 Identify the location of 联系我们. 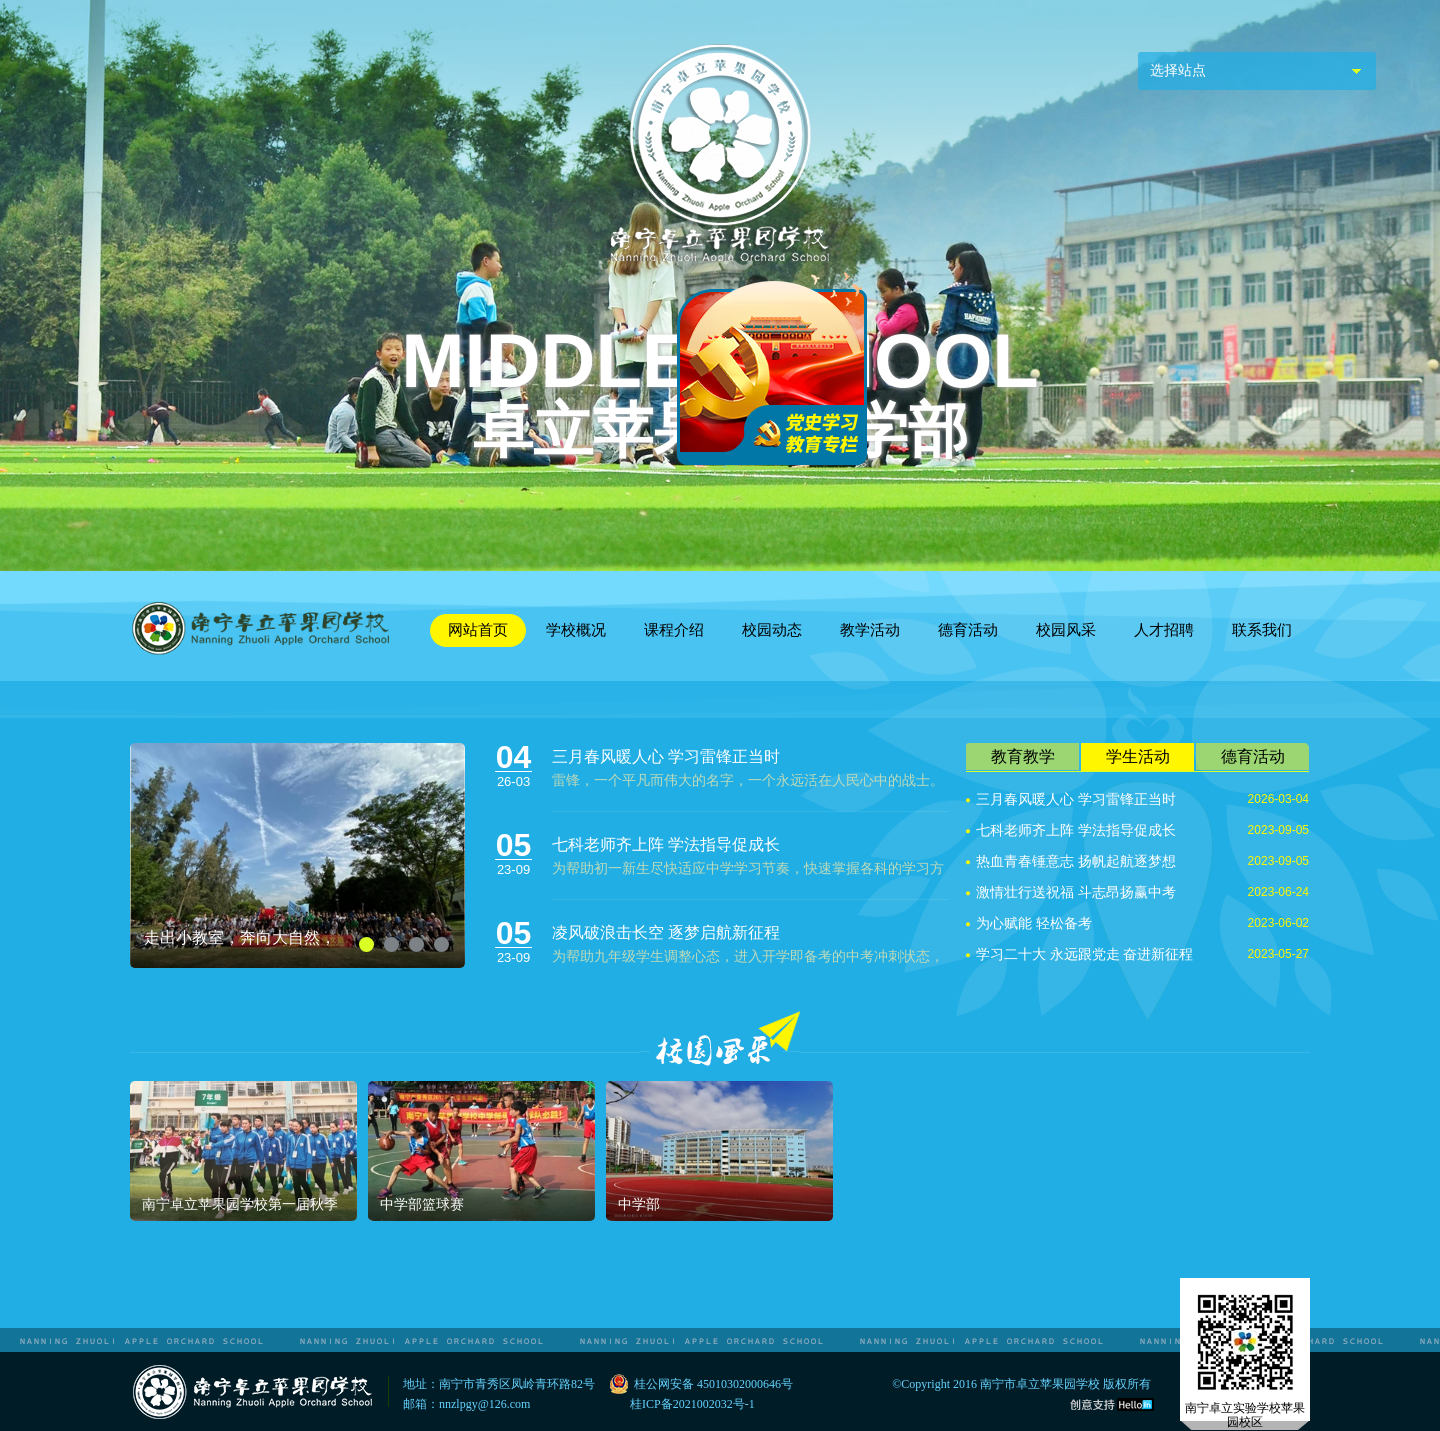
(1262, 630).